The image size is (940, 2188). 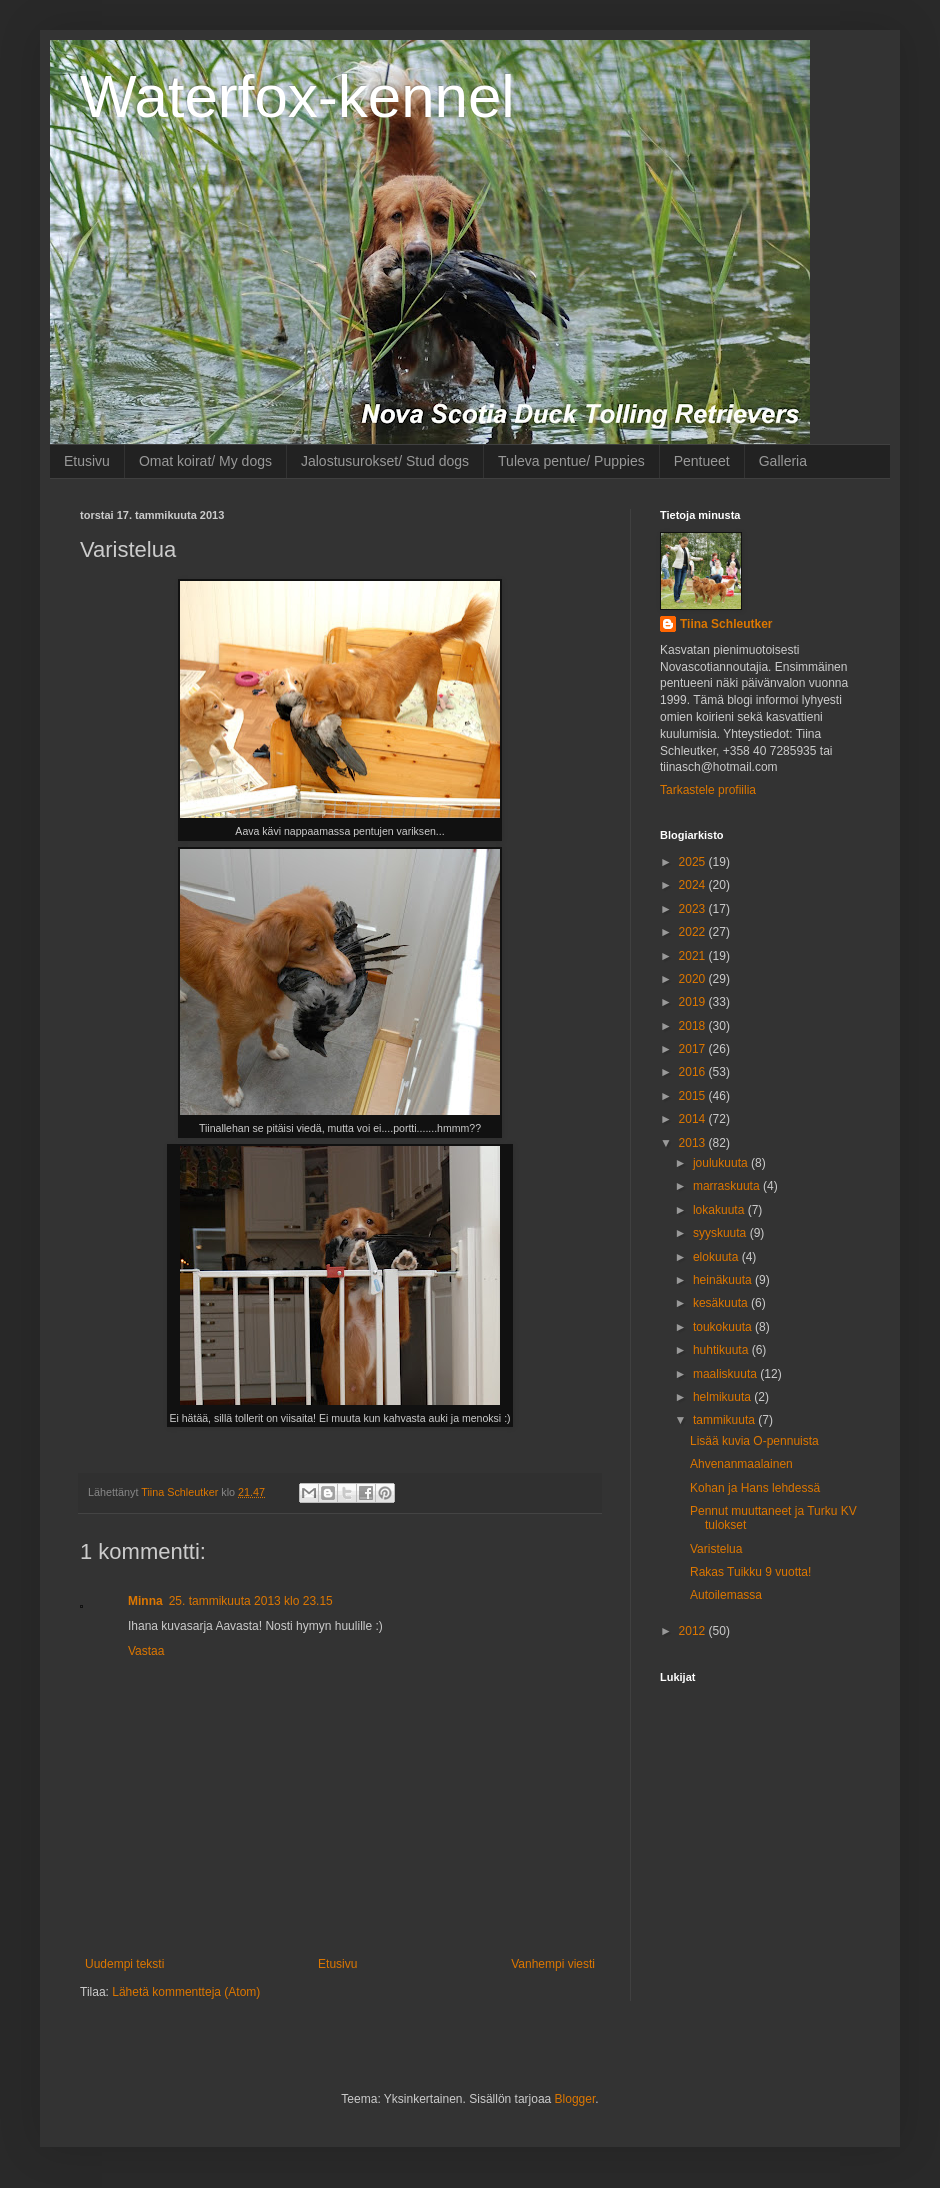 I want to click on huhtikuuta, so click(x=722, y=1350).